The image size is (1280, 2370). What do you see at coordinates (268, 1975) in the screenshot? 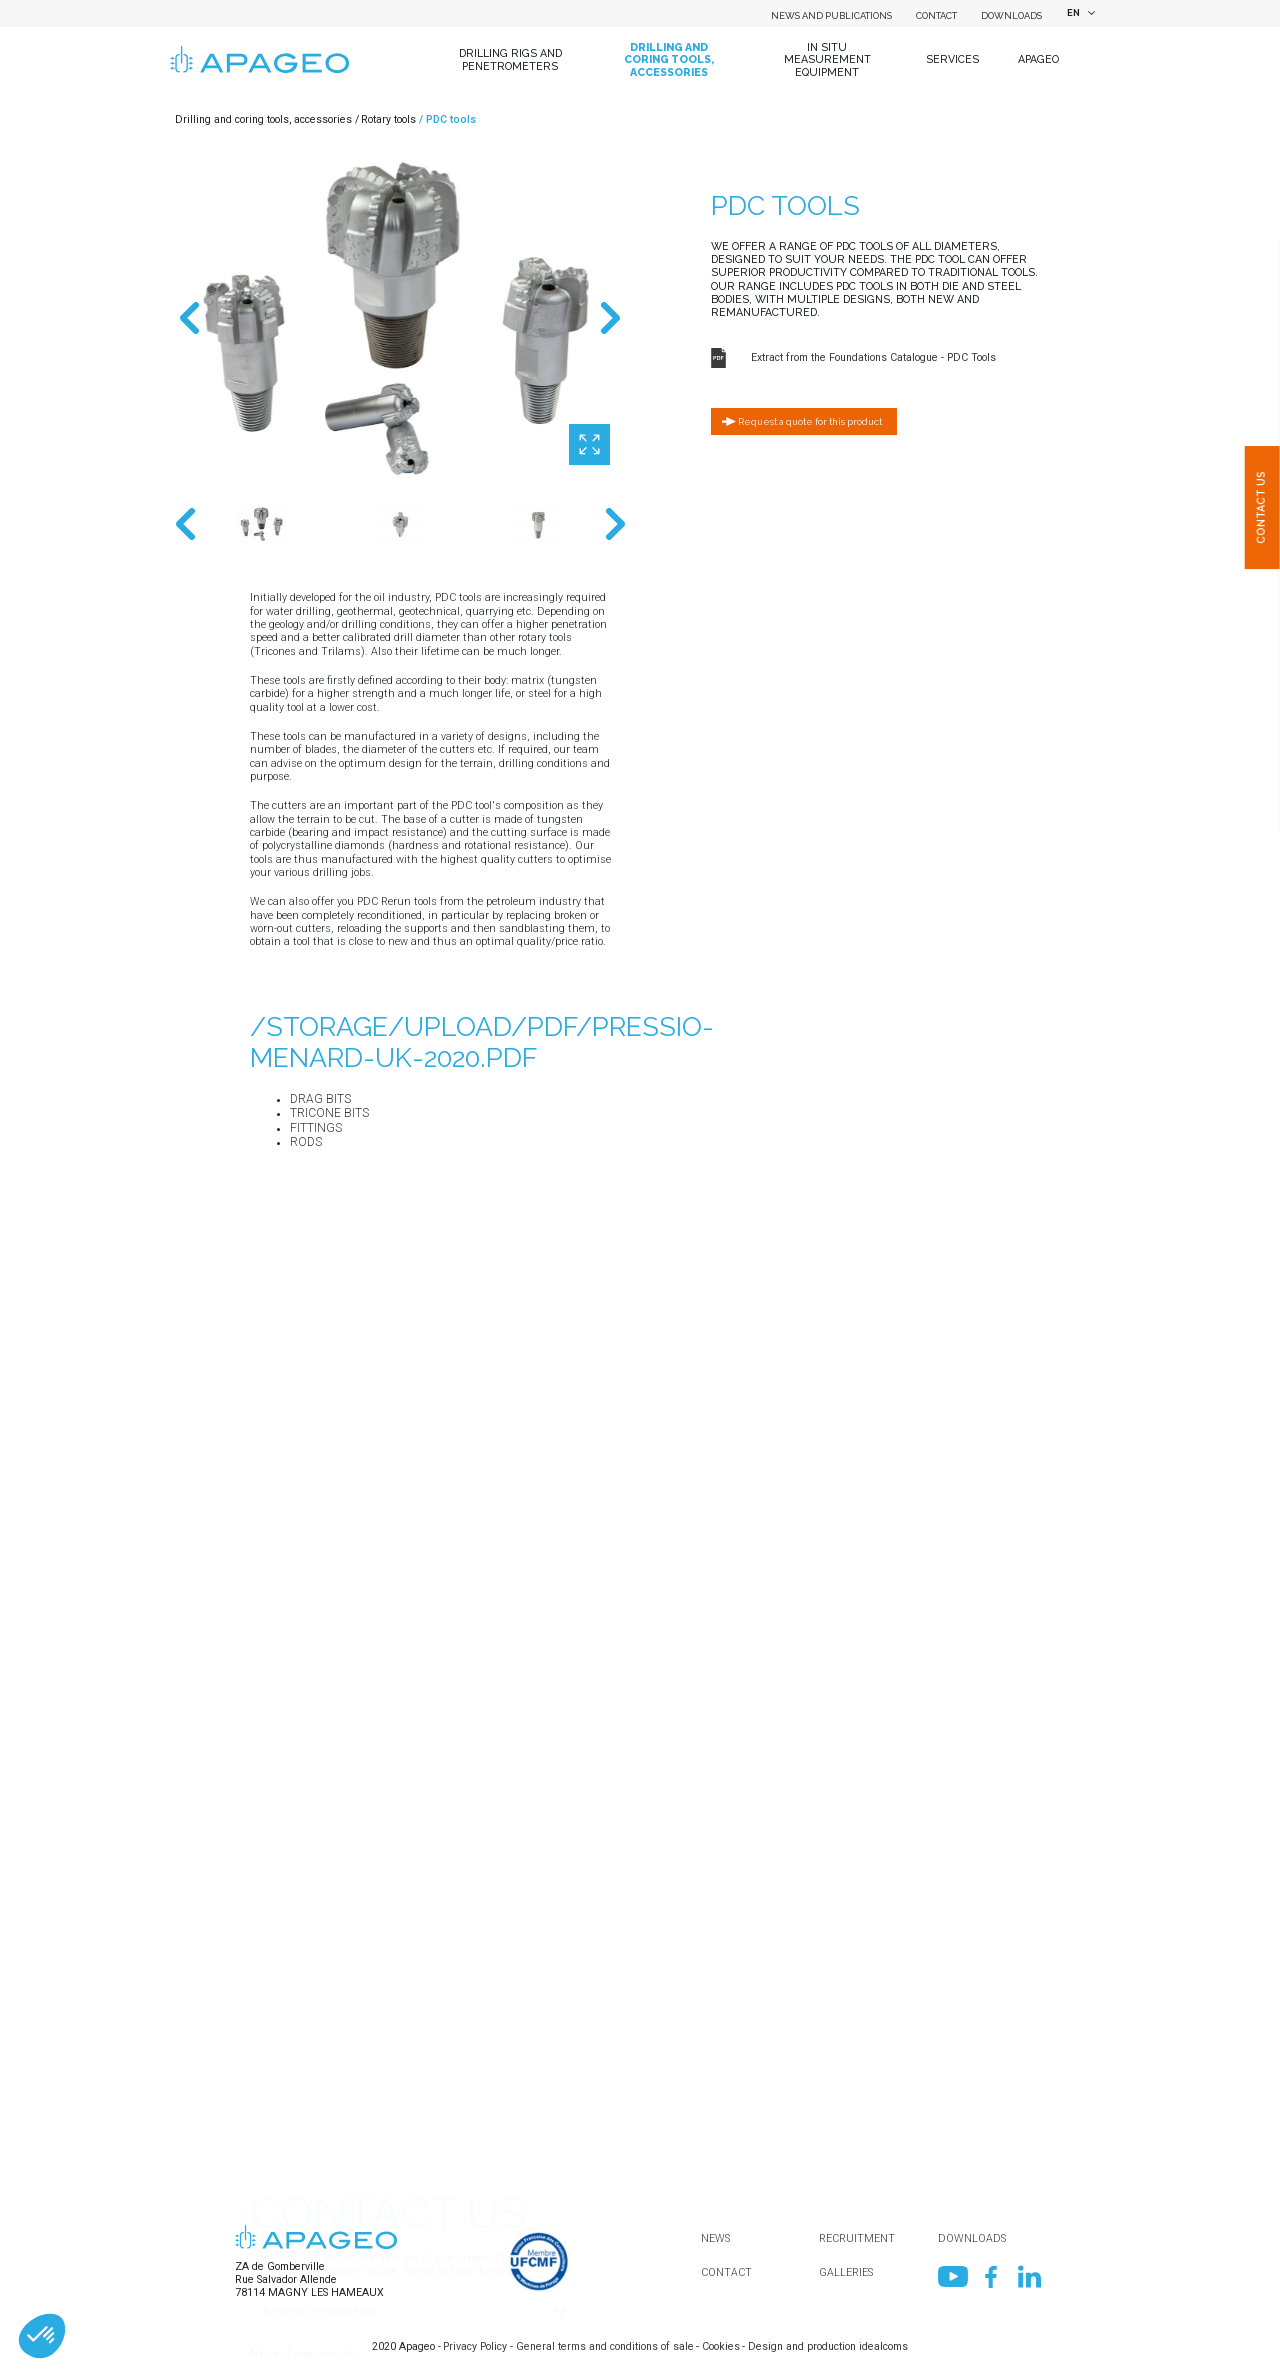
I see `Country` at bounding box center [268, 1975].